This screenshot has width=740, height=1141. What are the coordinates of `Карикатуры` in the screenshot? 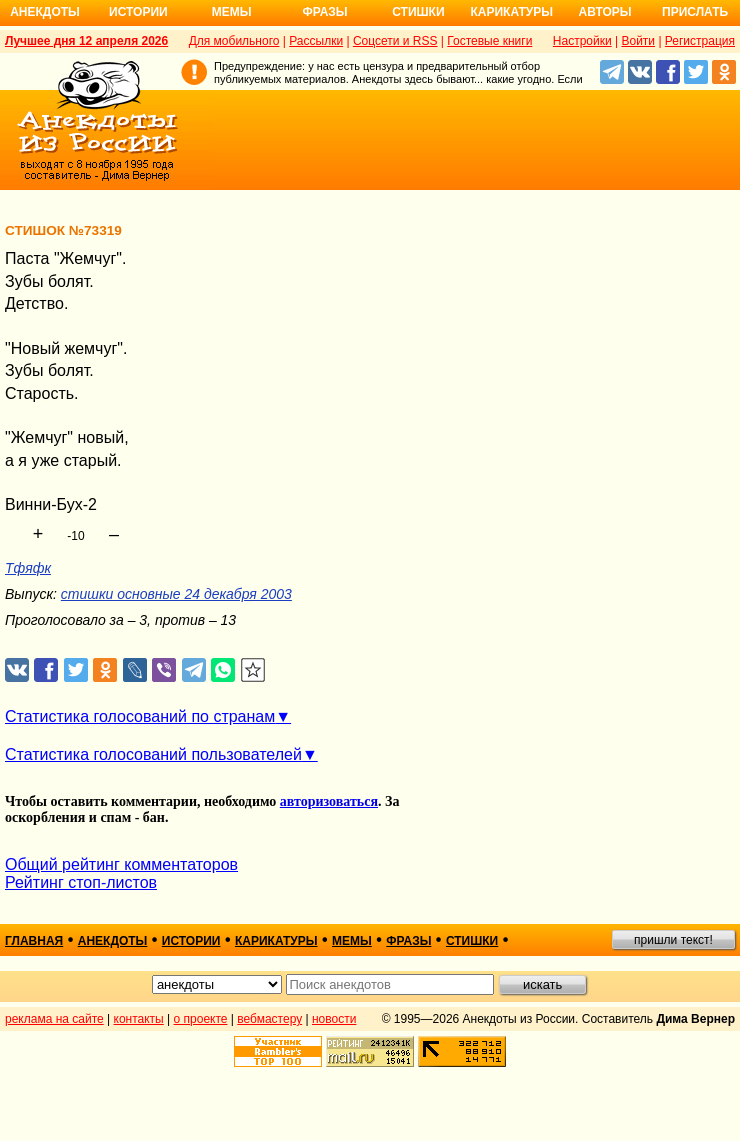 It's located at (511, 12).